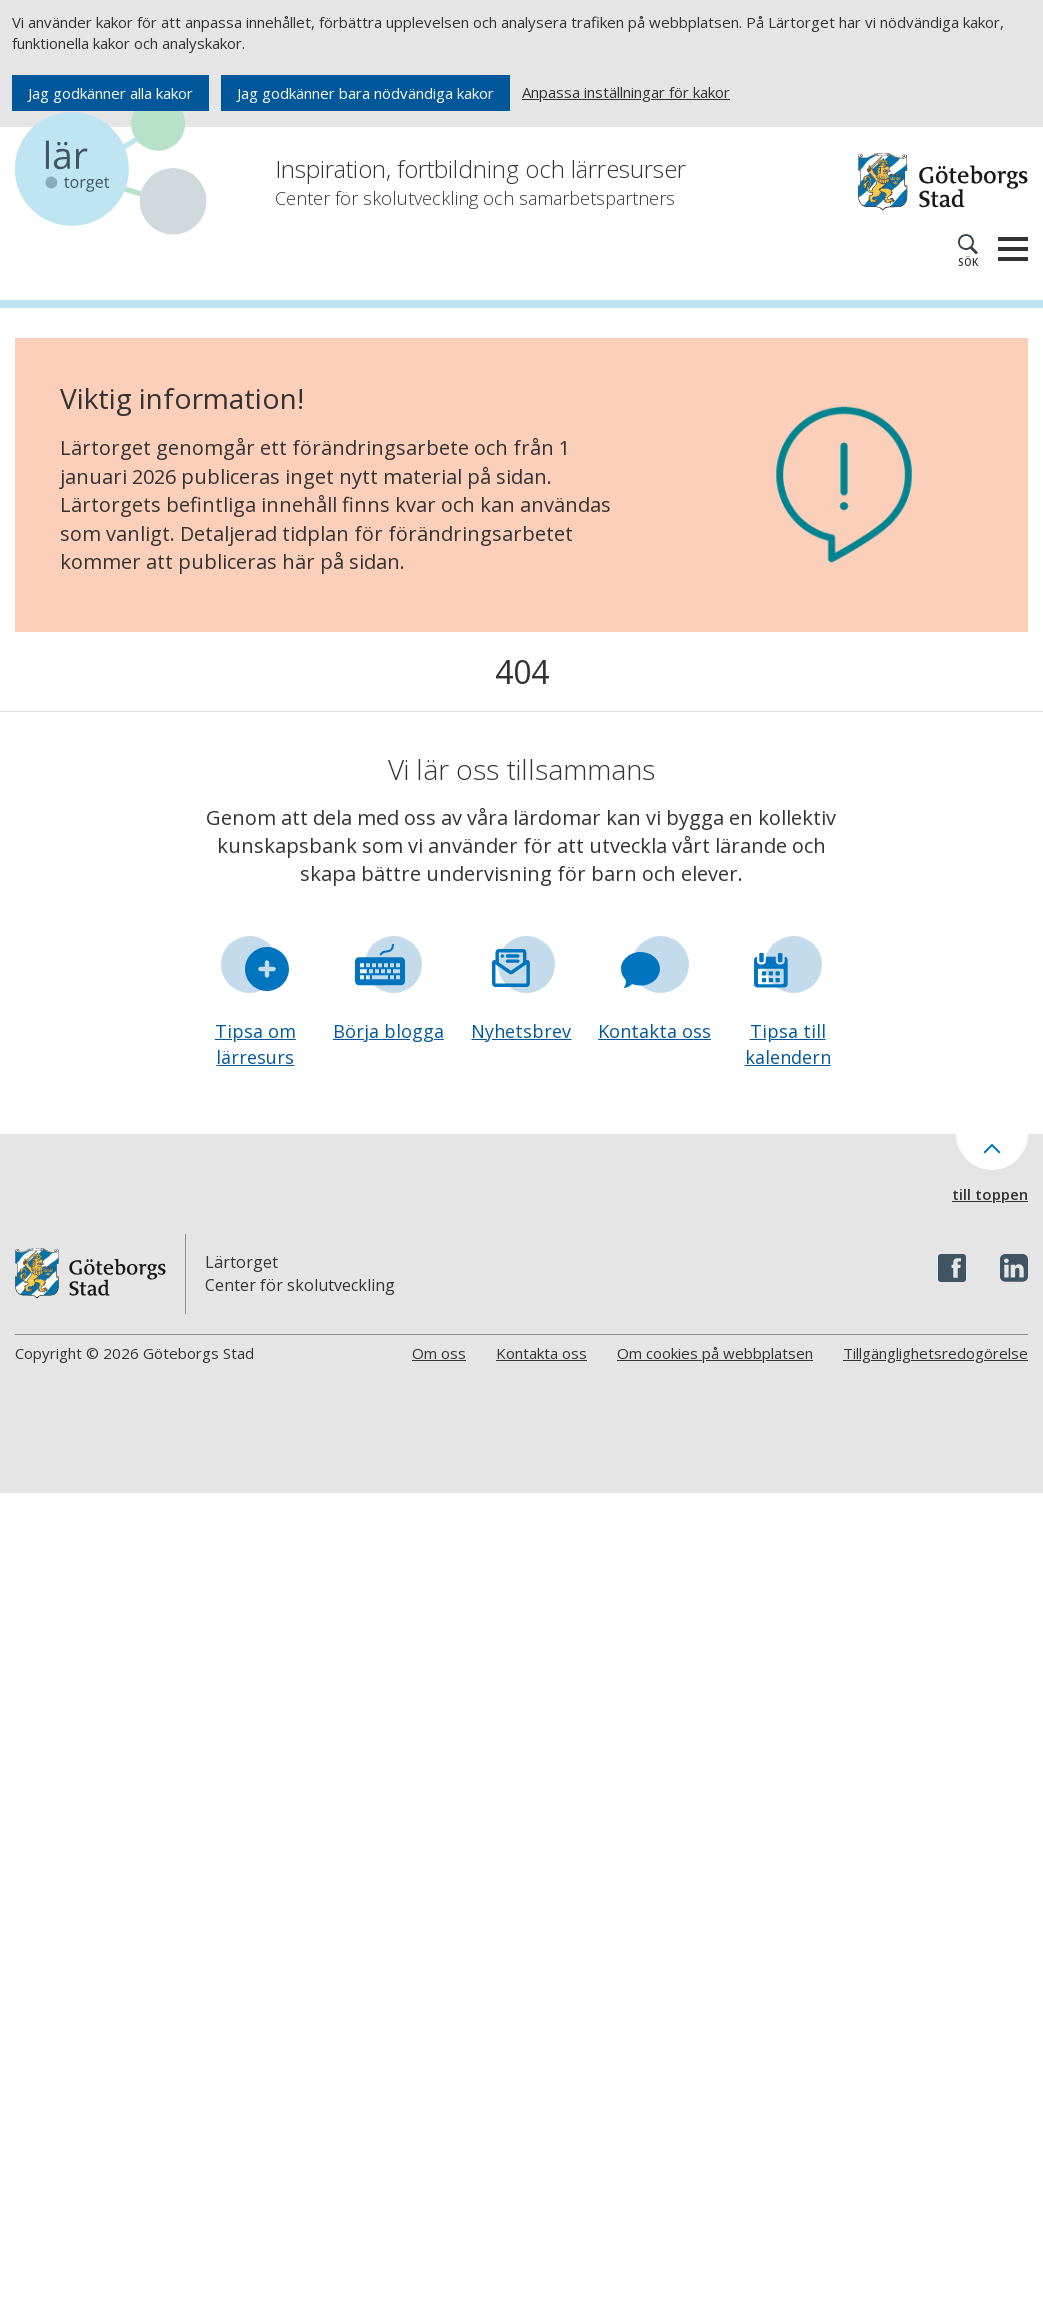  I want to click on Kontakta oss, so click(541, 1353).